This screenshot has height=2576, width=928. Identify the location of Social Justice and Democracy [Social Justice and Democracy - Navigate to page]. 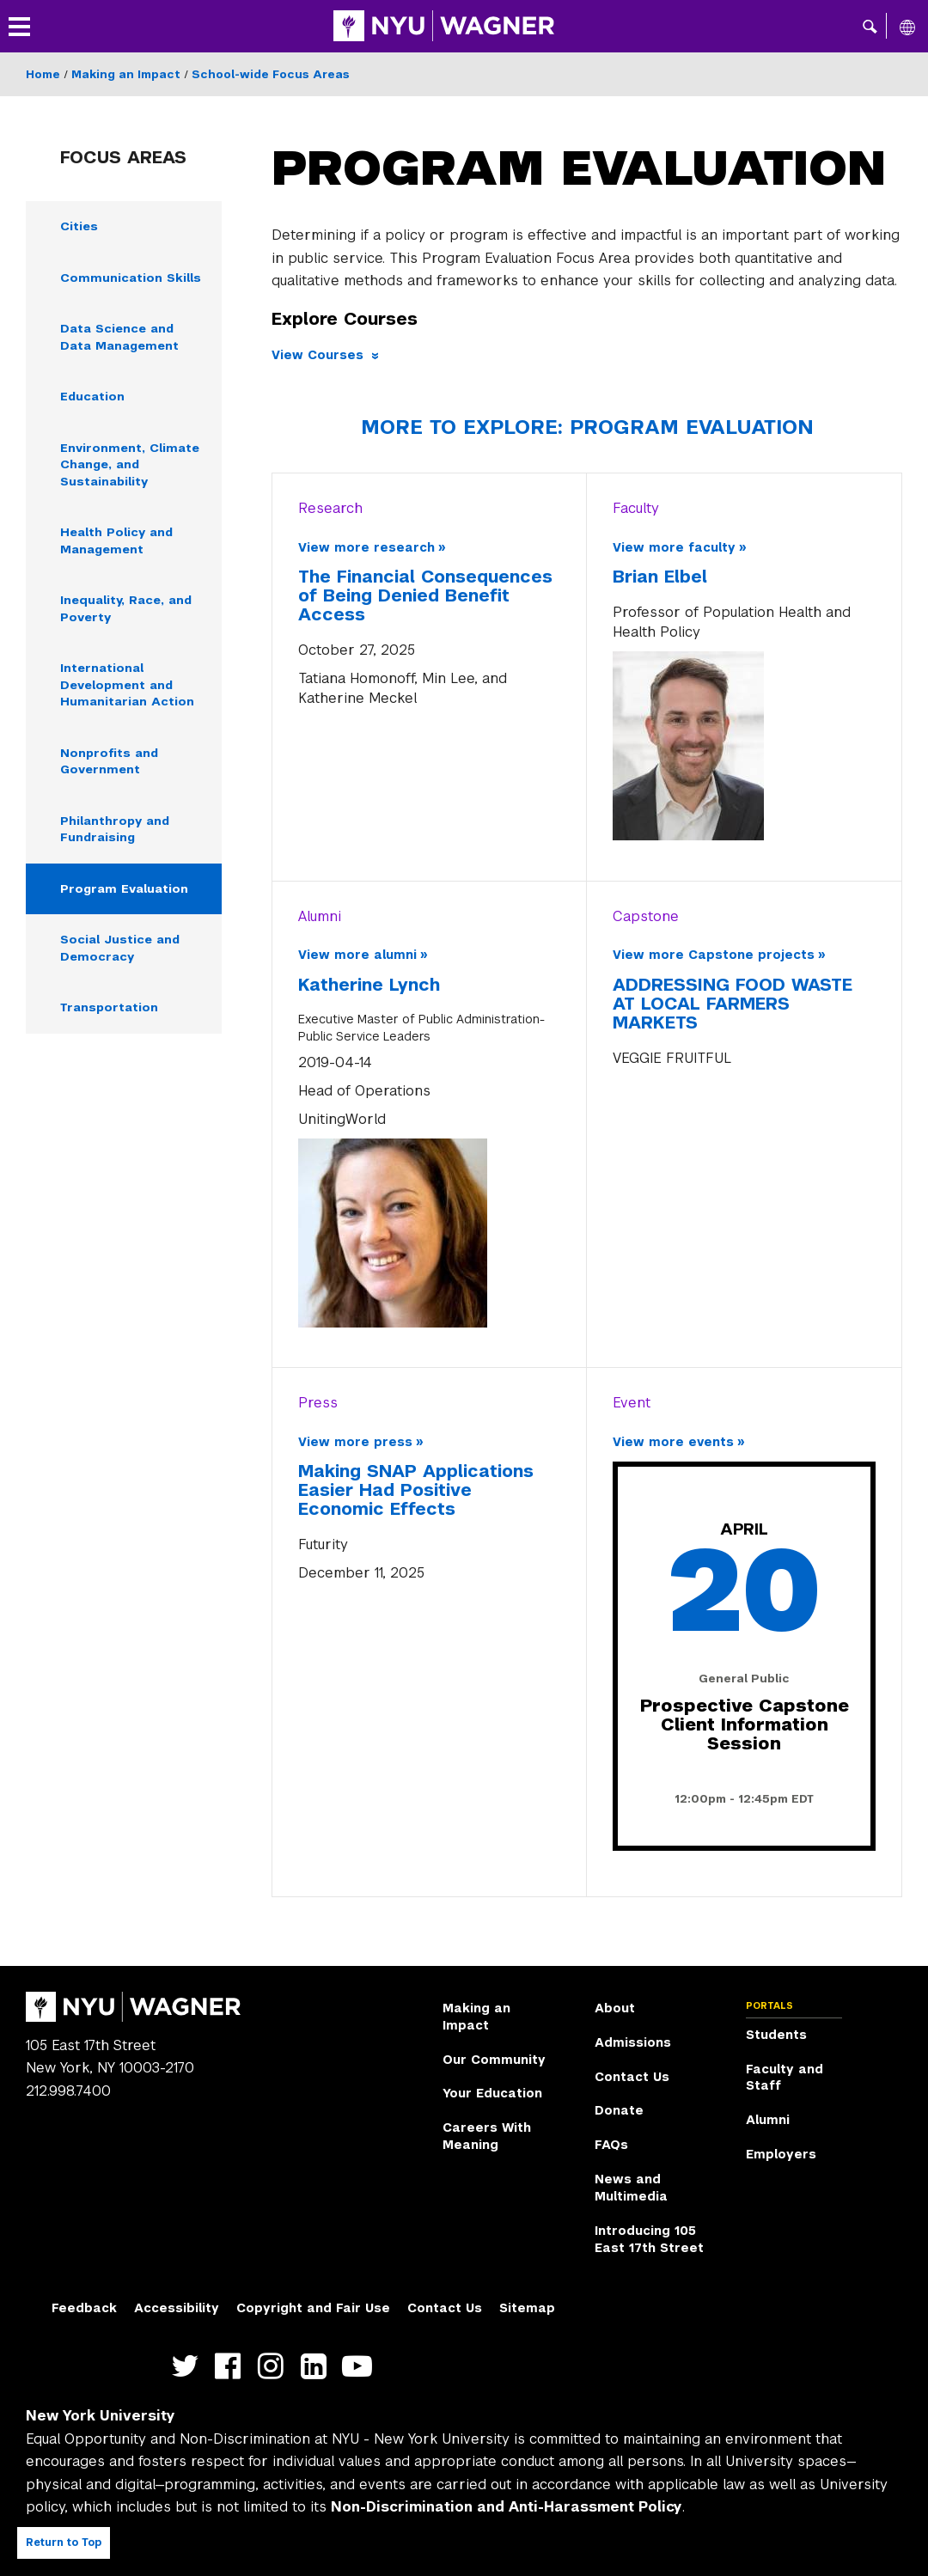
(121, 954).